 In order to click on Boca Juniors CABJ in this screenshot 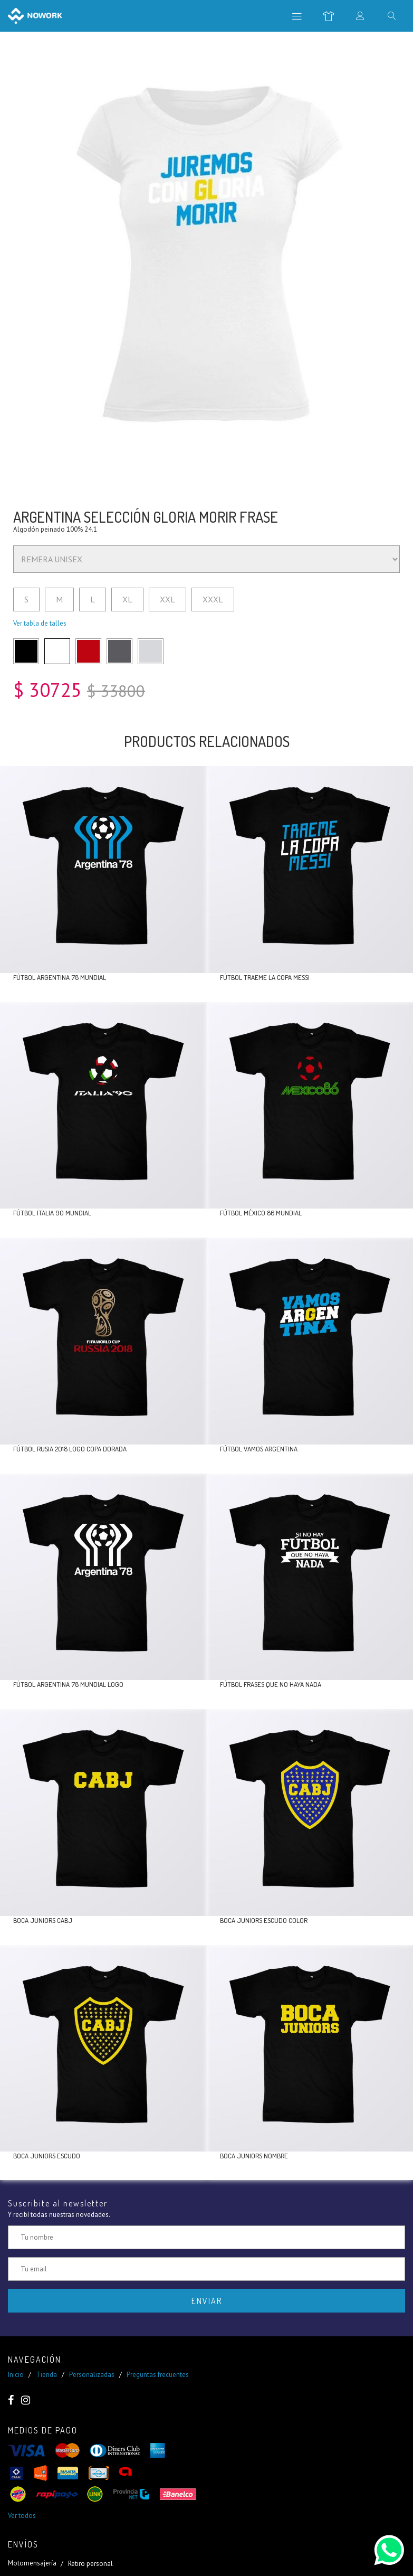, I will do `click(42, 1920)`.